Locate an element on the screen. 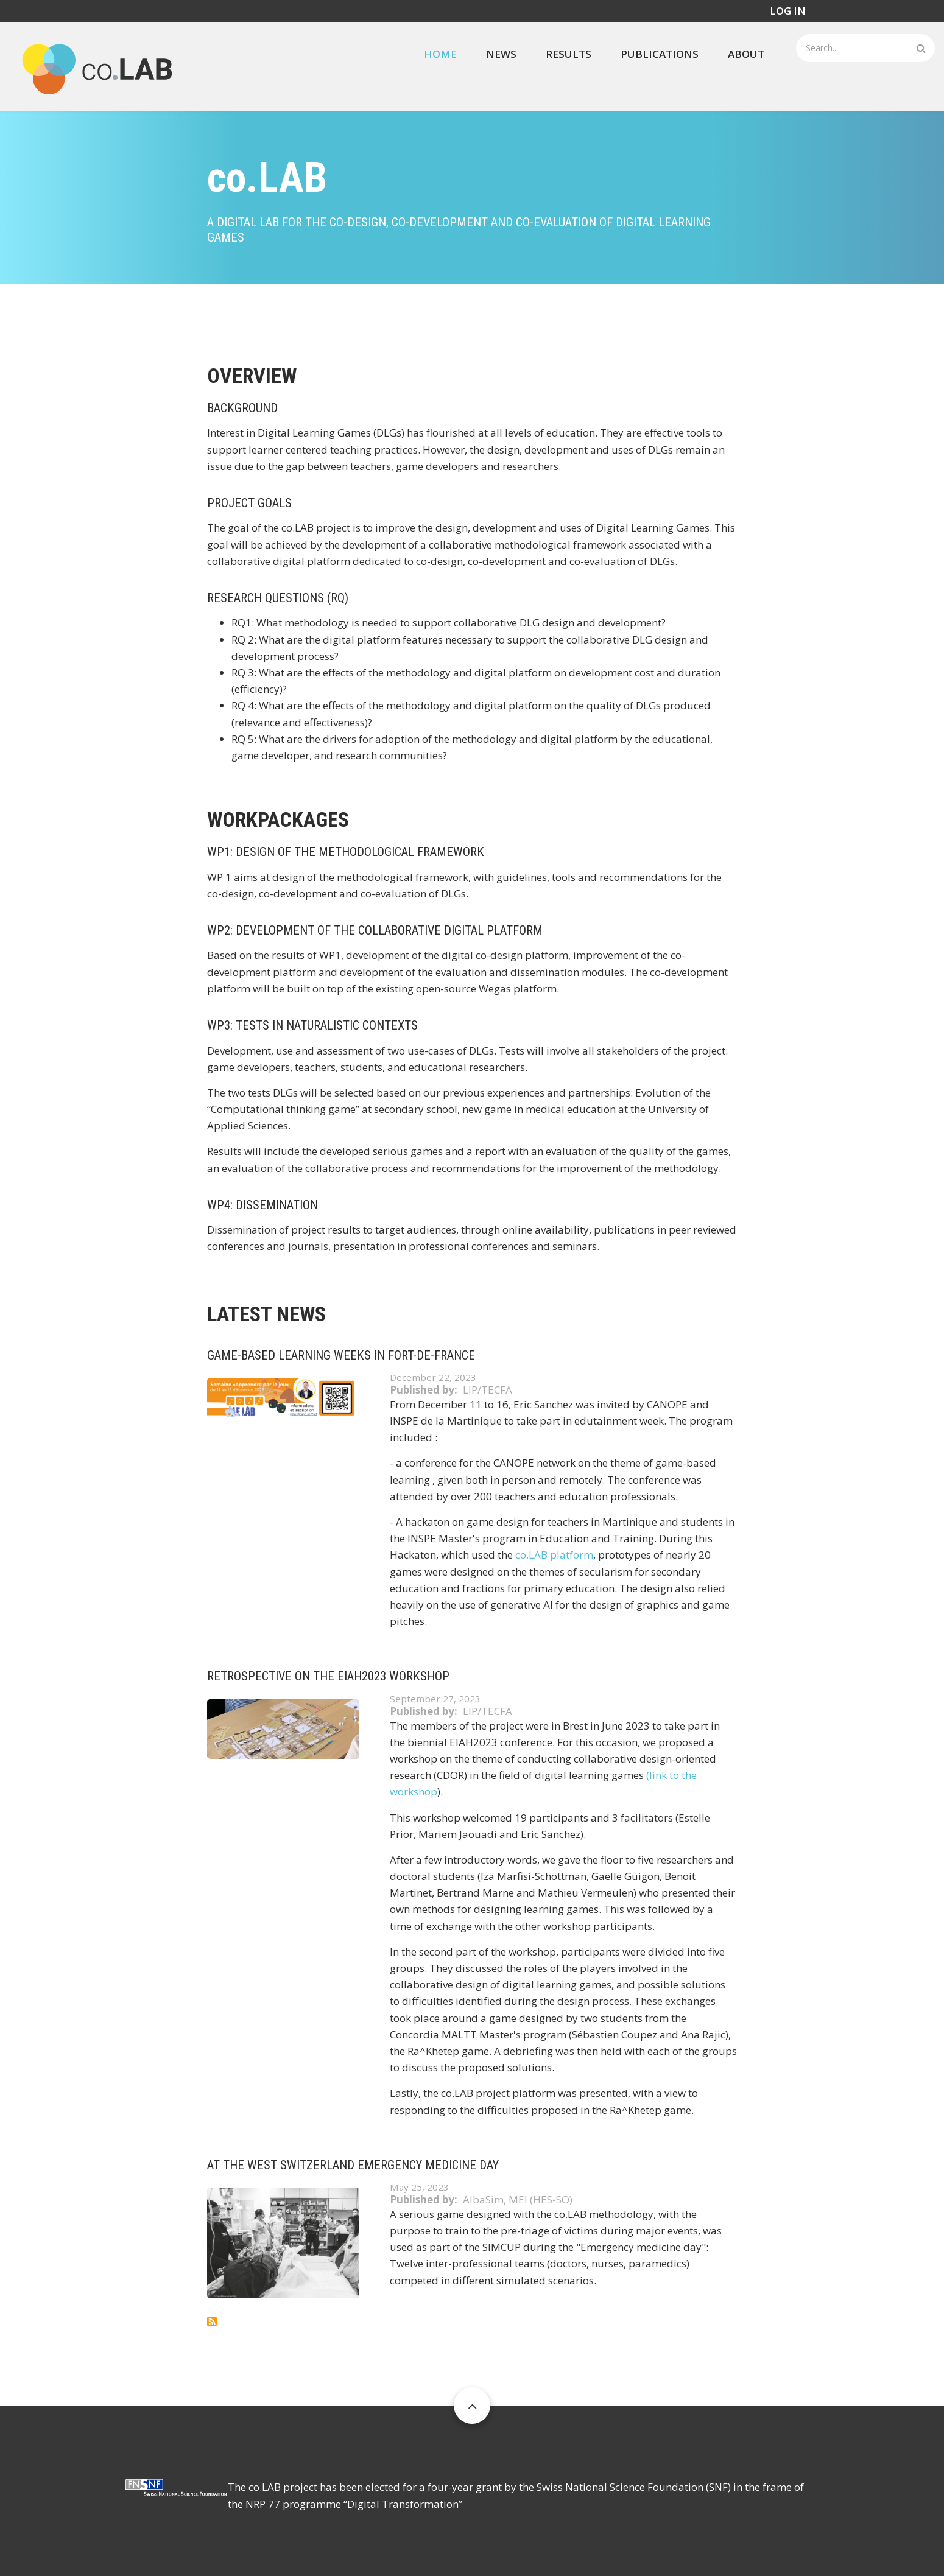  co.LAB platform is located at coordinates (554, 1555).